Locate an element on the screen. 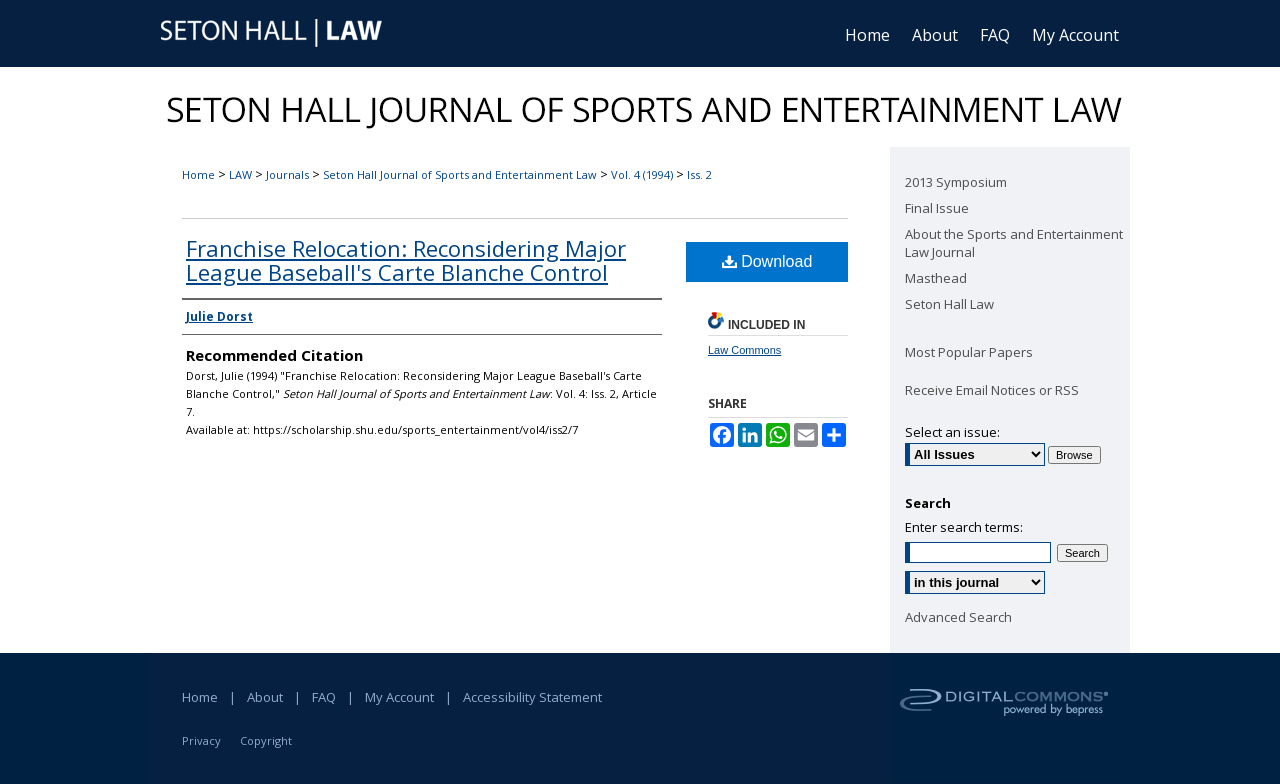 The height and width of the screenshot is (784, 1280). About is located at coordinates (265, 697).